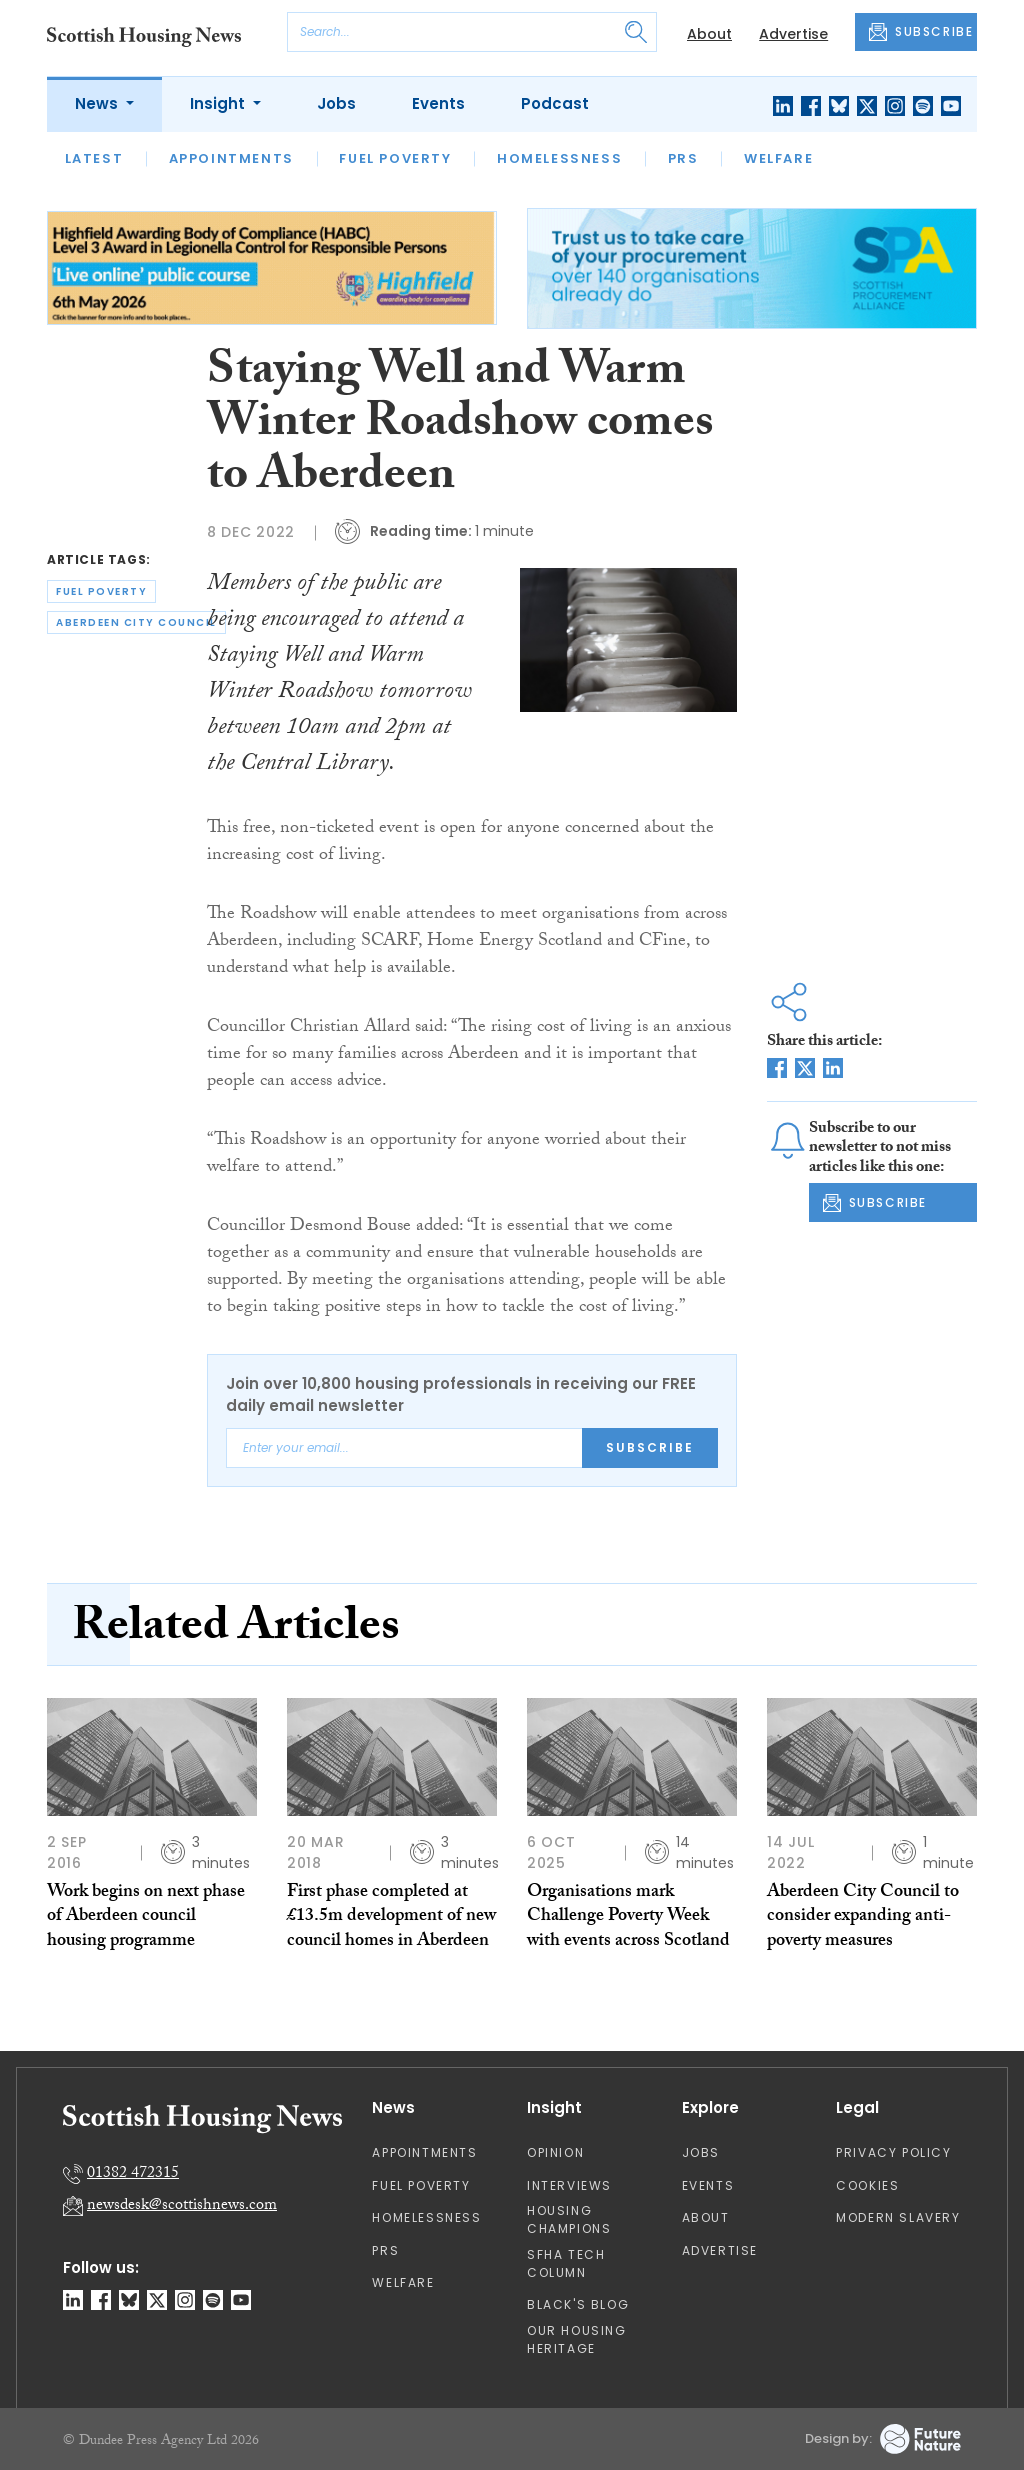 The width and height of the screenshot is (1024, 2470). Describe the element at coordinates (566, 2263) in the screenshot. I see `SFHA TECH column` at that location.